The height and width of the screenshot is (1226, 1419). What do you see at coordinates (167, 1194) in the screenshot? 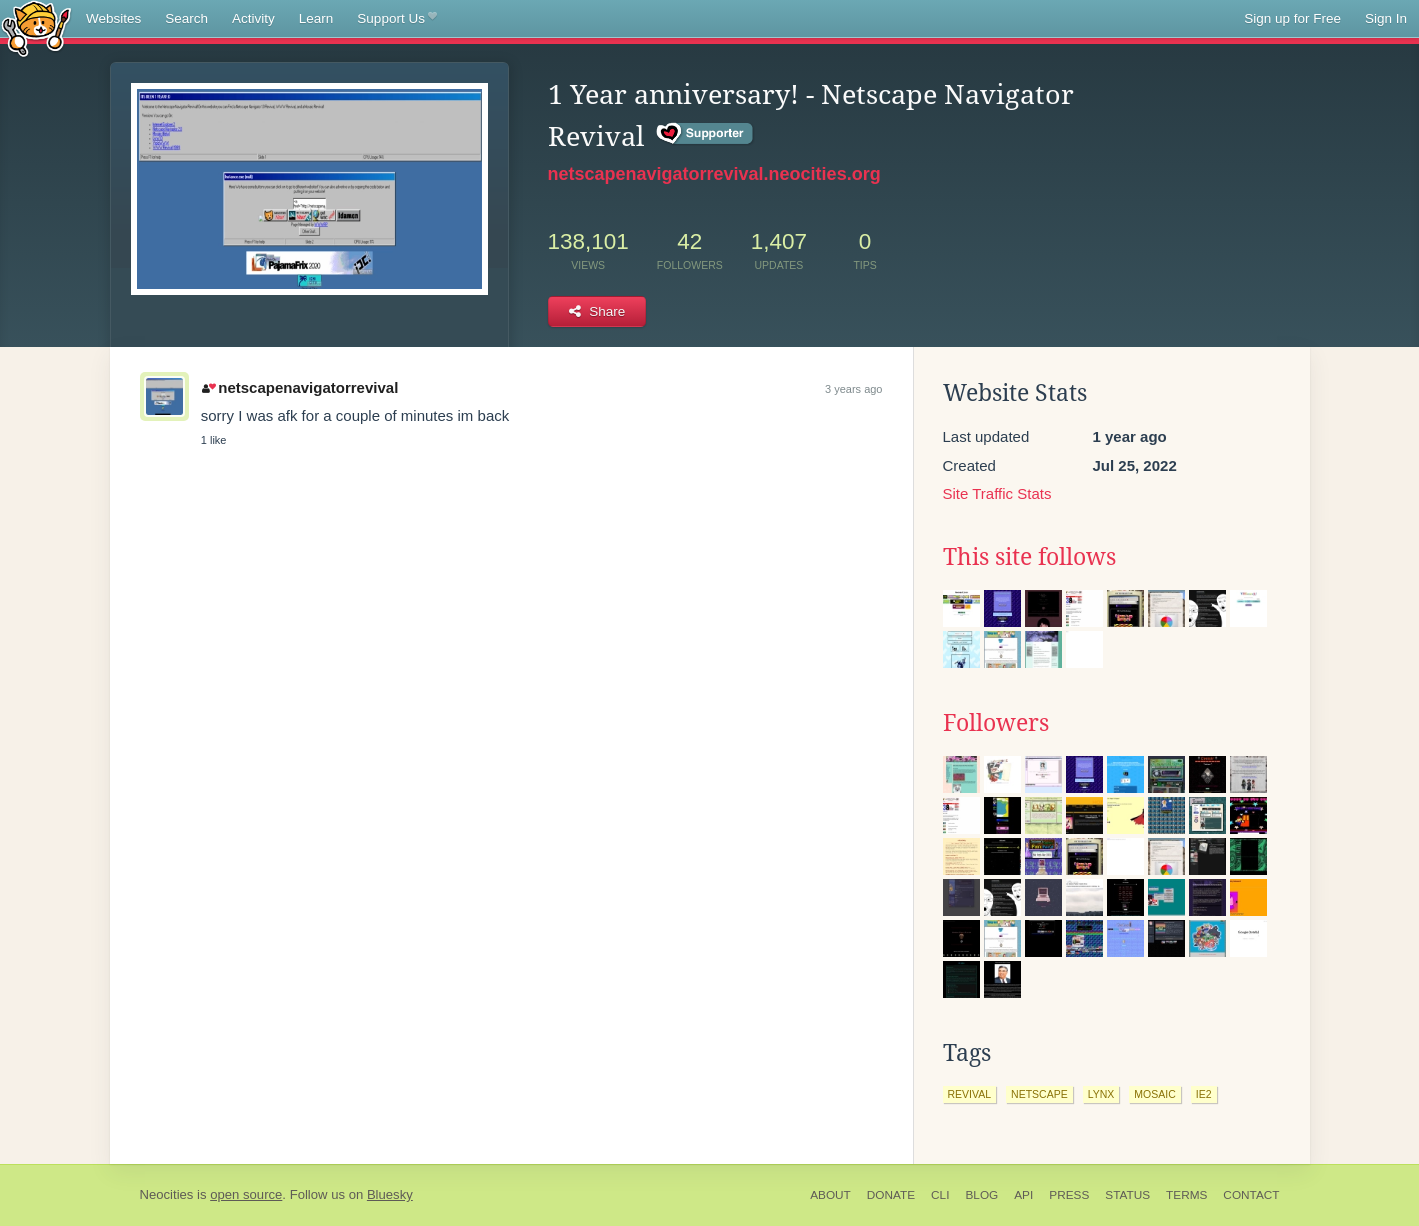
I see `Neocities` at bounding box center [167, 1194].